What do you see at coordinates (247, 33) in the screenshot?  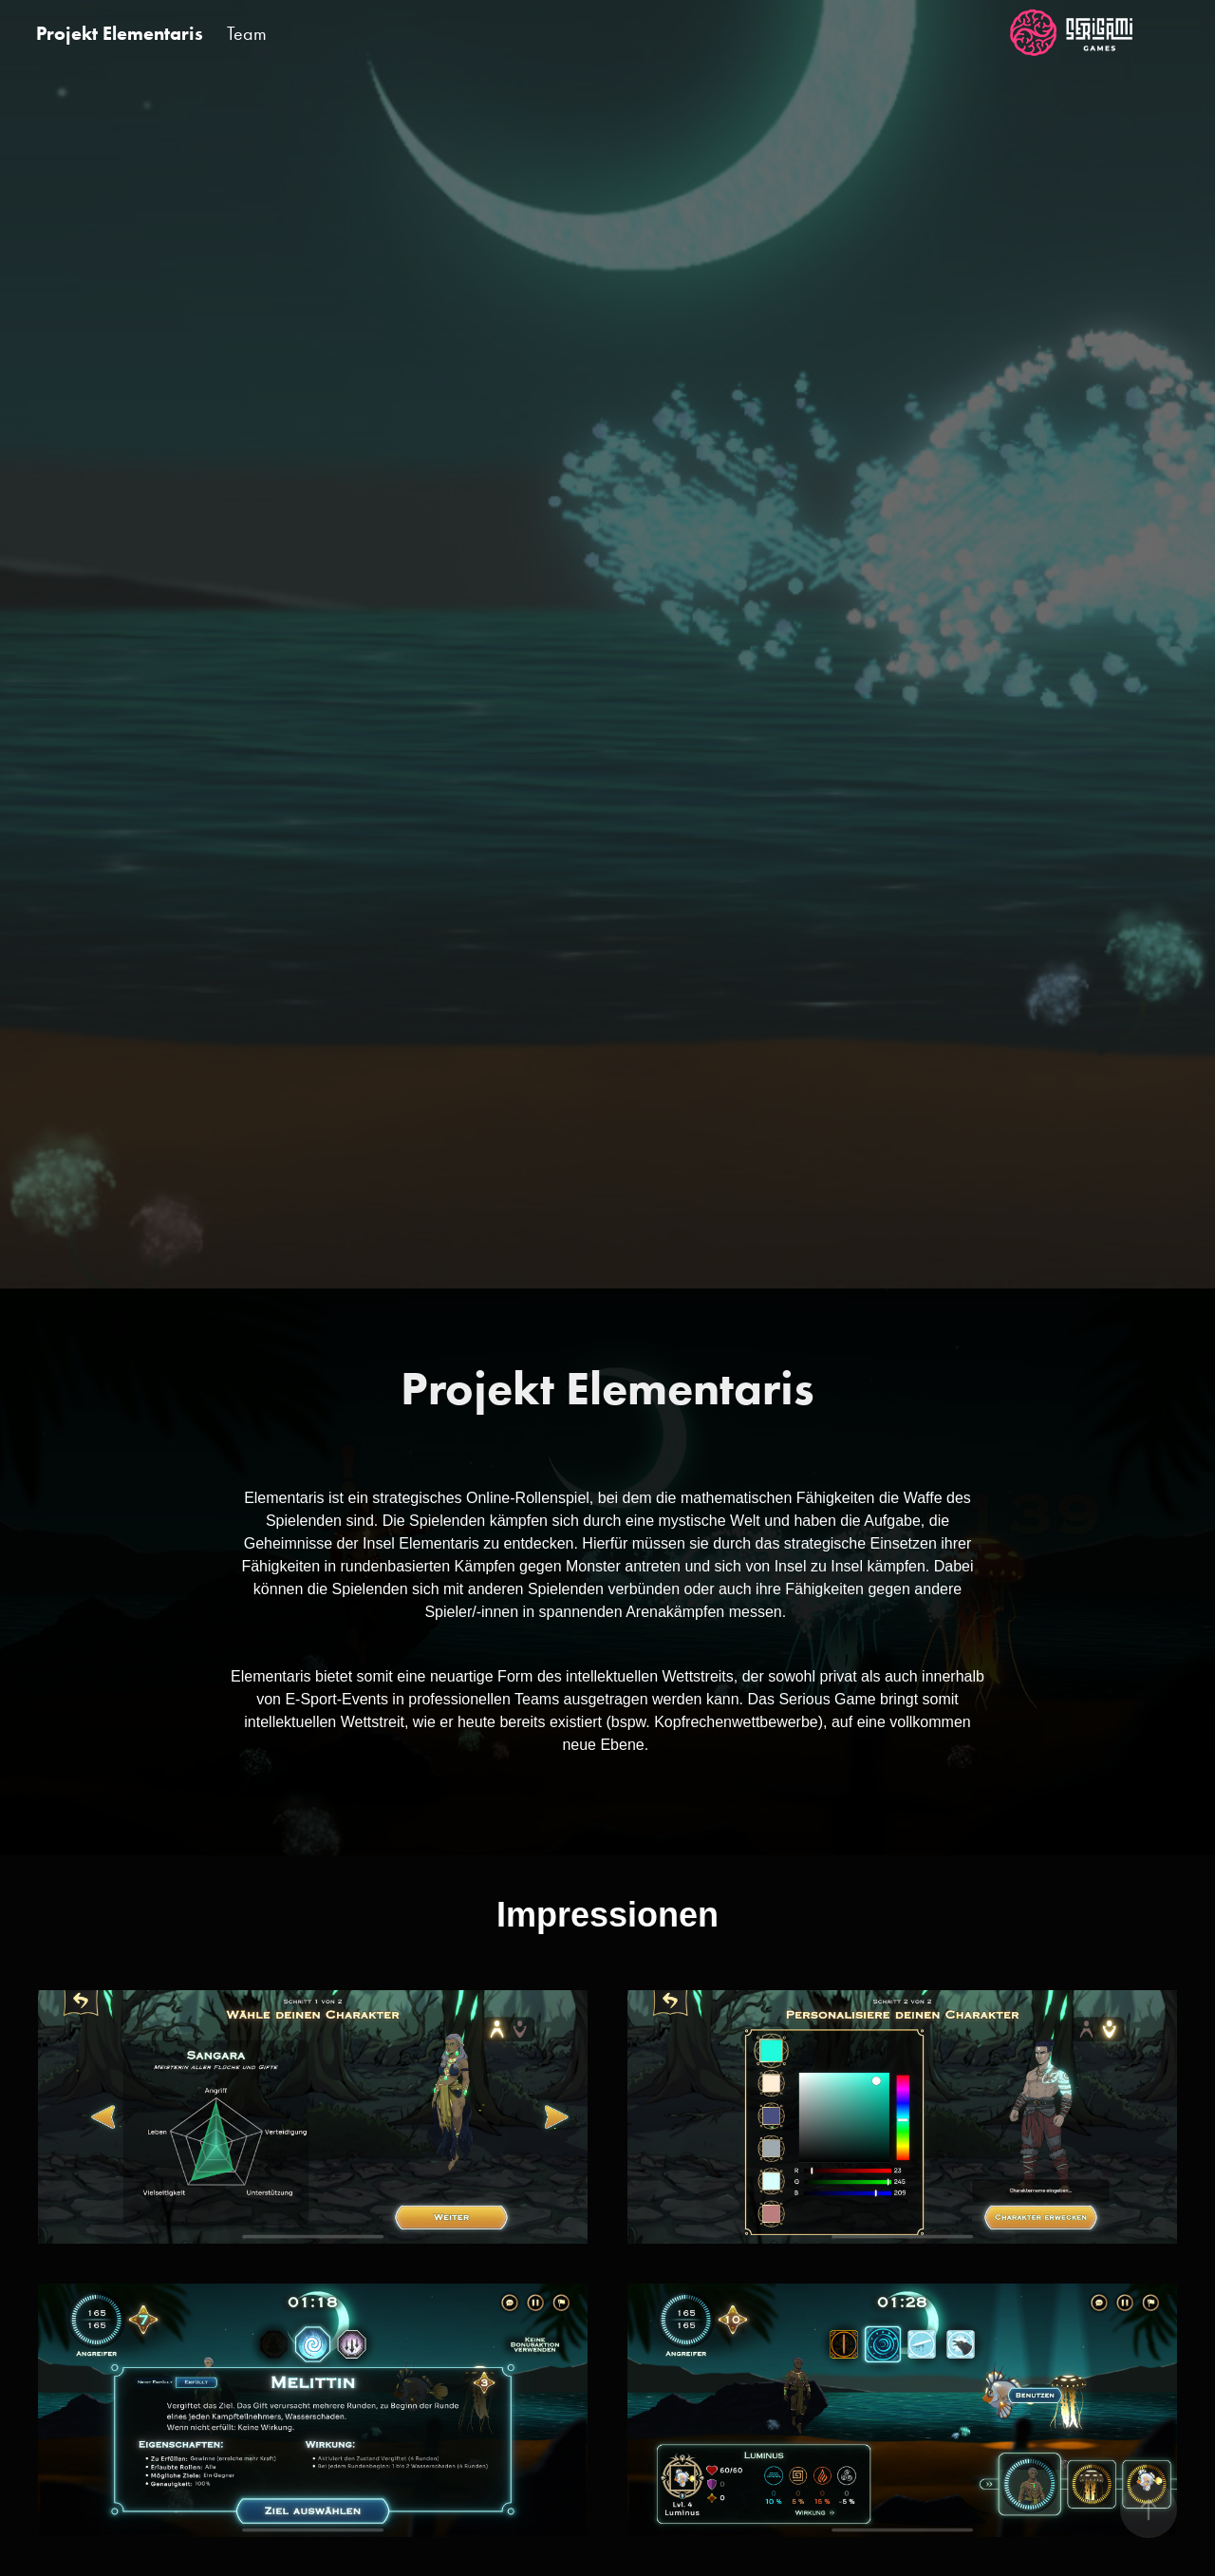 I see `Team` at bounding box center [247, 33].